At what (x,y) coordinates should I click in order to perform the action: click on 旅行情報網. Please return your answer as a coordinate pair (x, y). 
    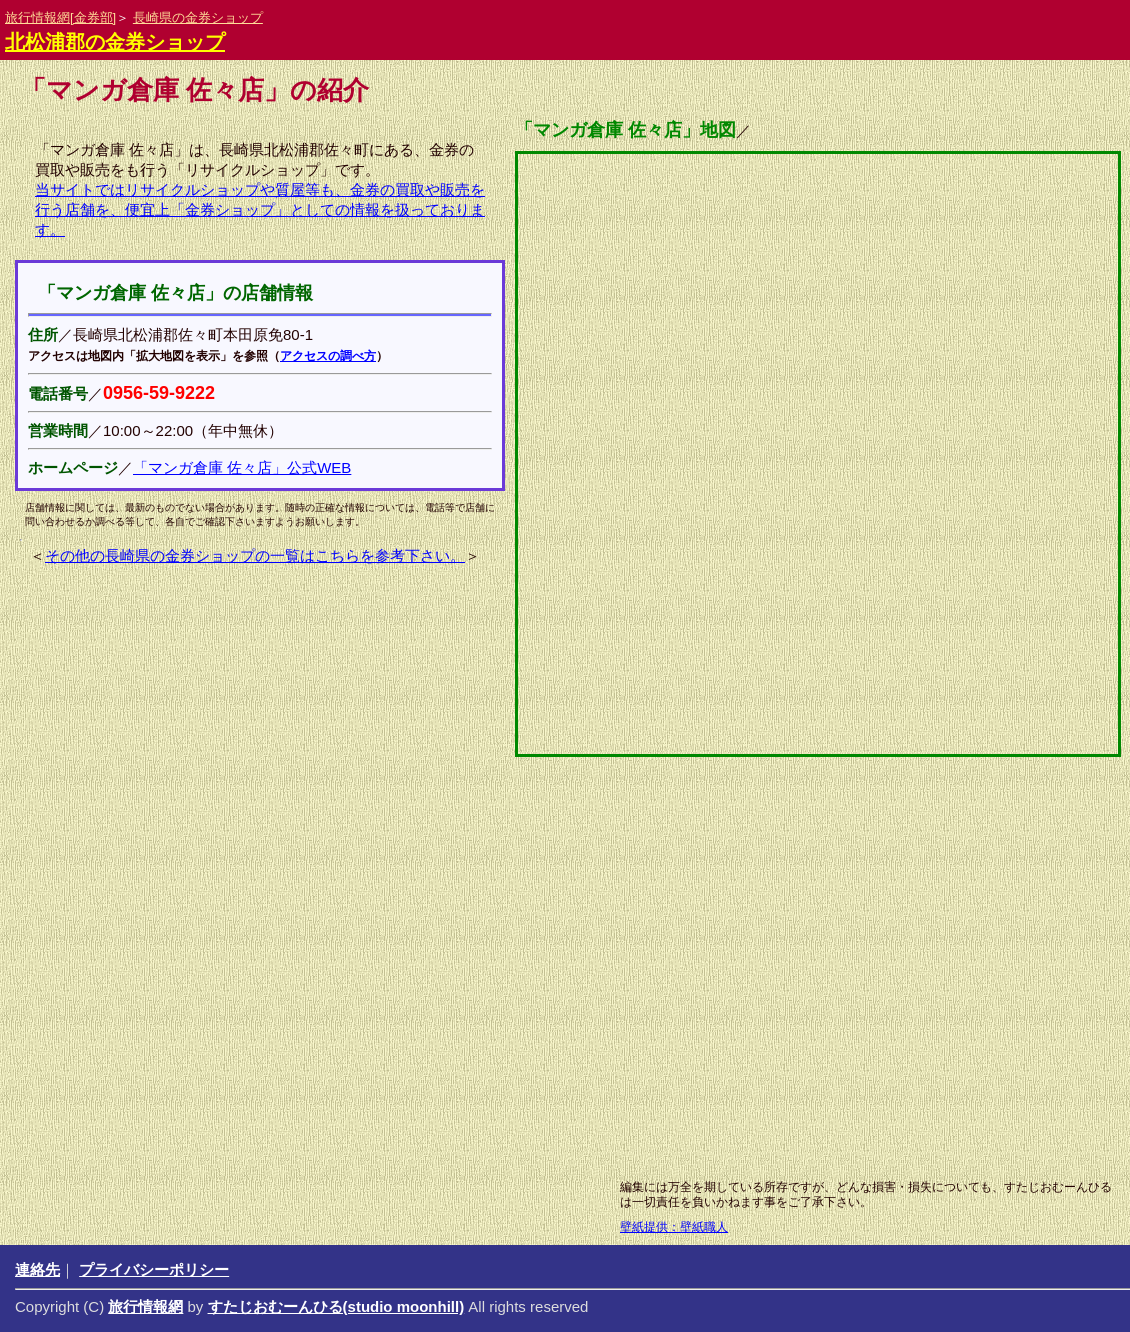
    Looking at the image, I should click on (145, 1306).